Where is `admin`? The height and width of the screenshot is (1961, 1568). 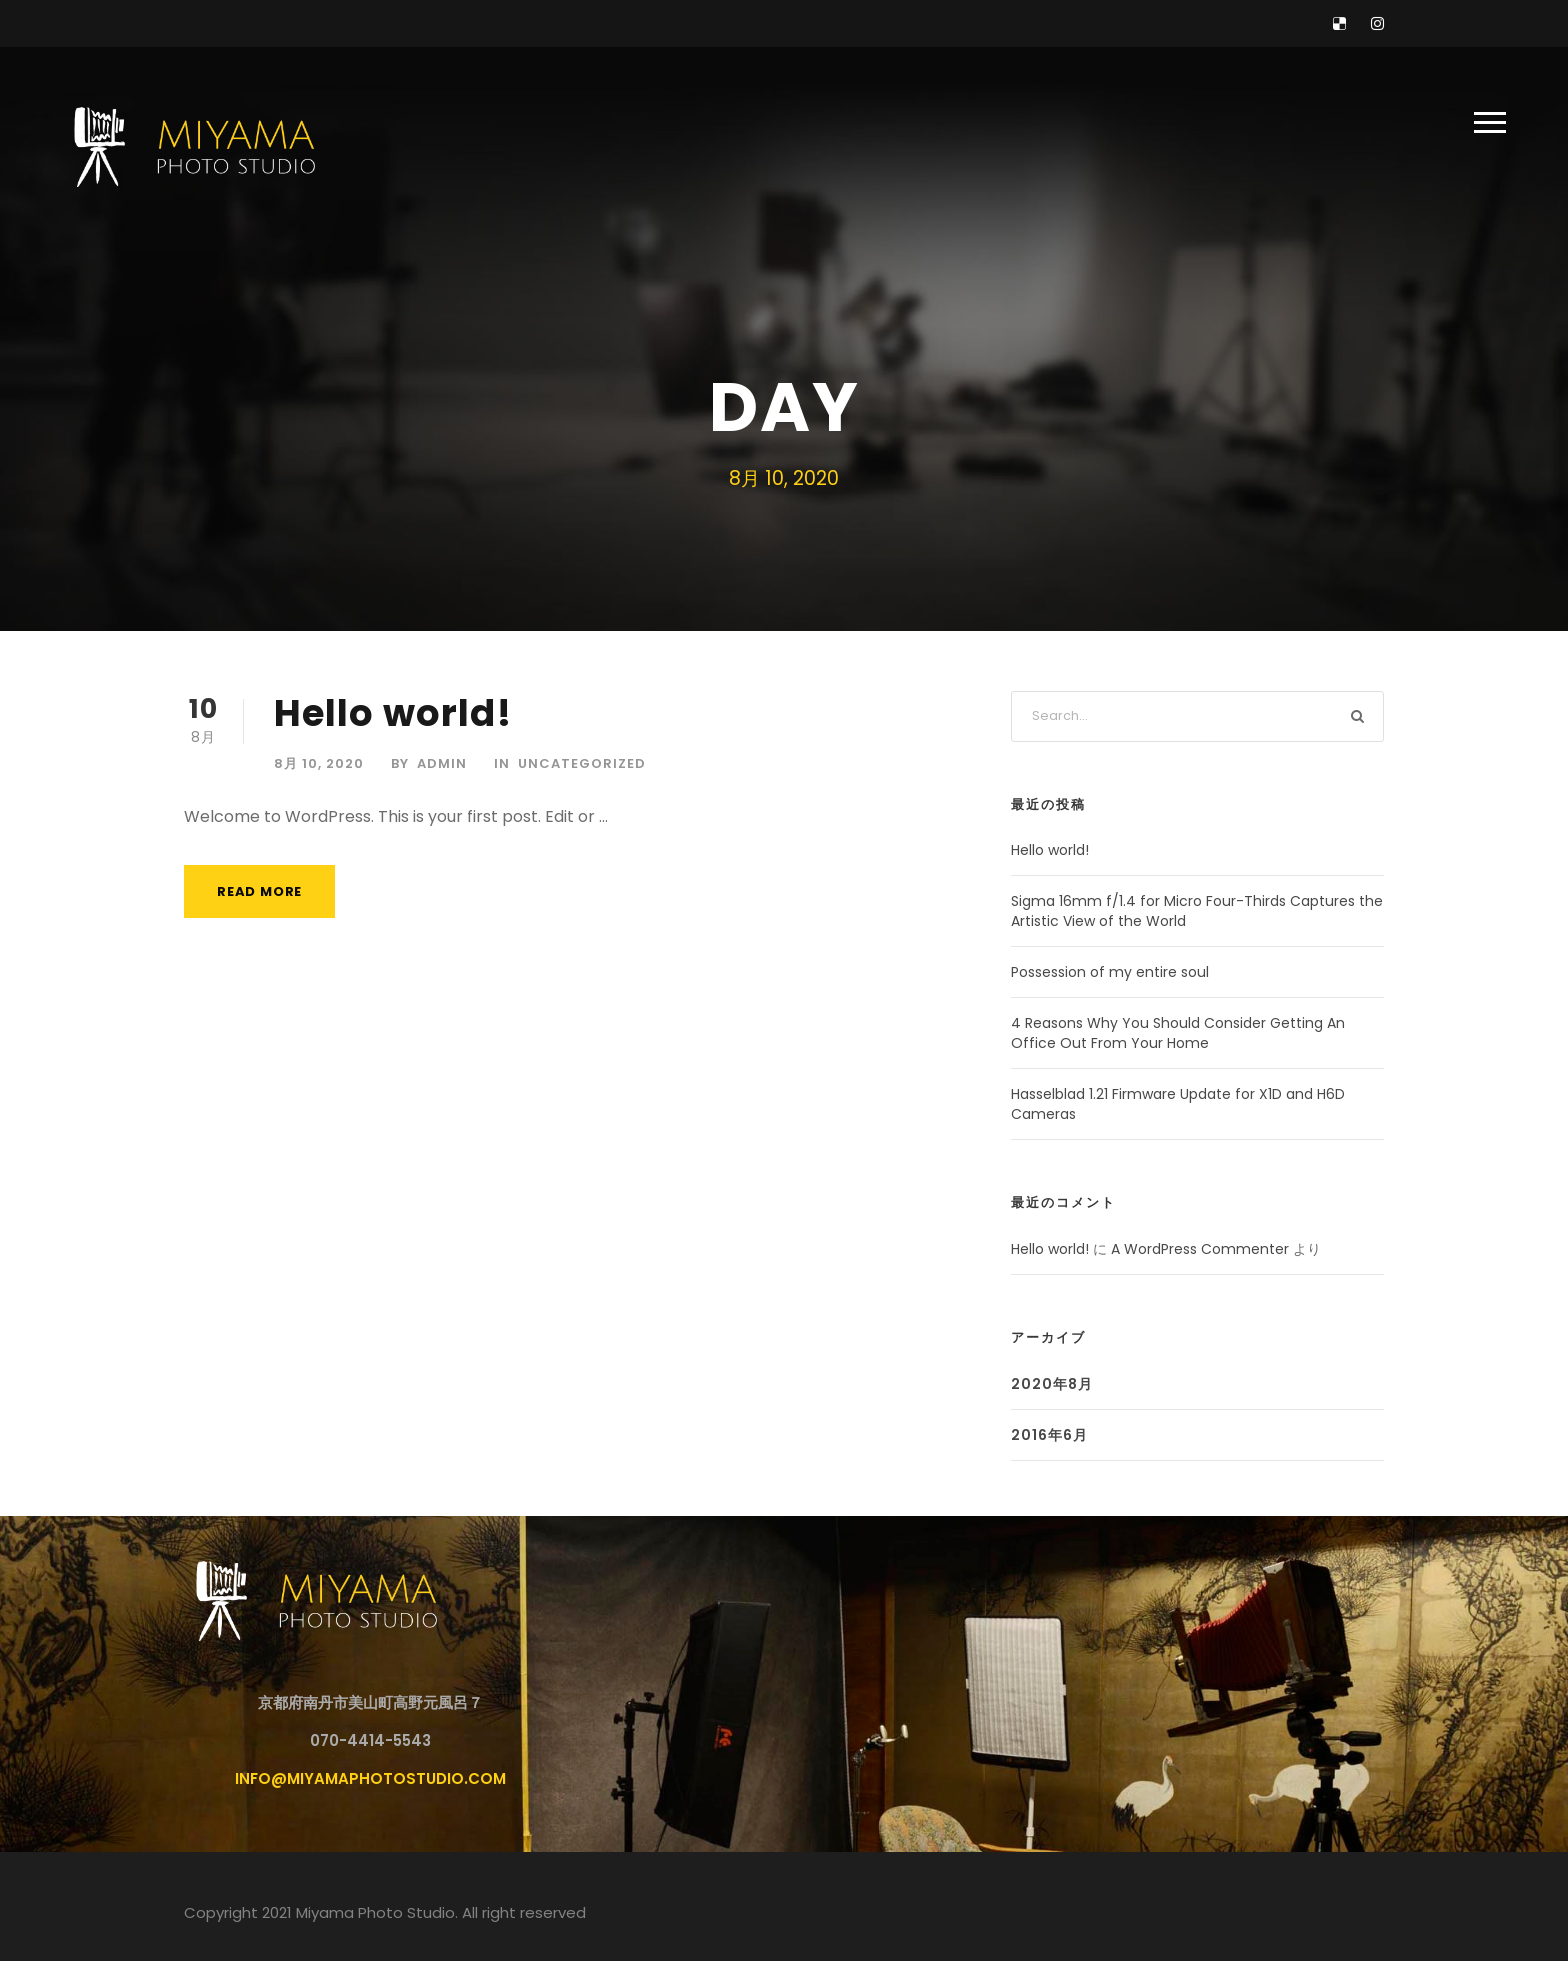 admin is located at coordinates (442, 763).